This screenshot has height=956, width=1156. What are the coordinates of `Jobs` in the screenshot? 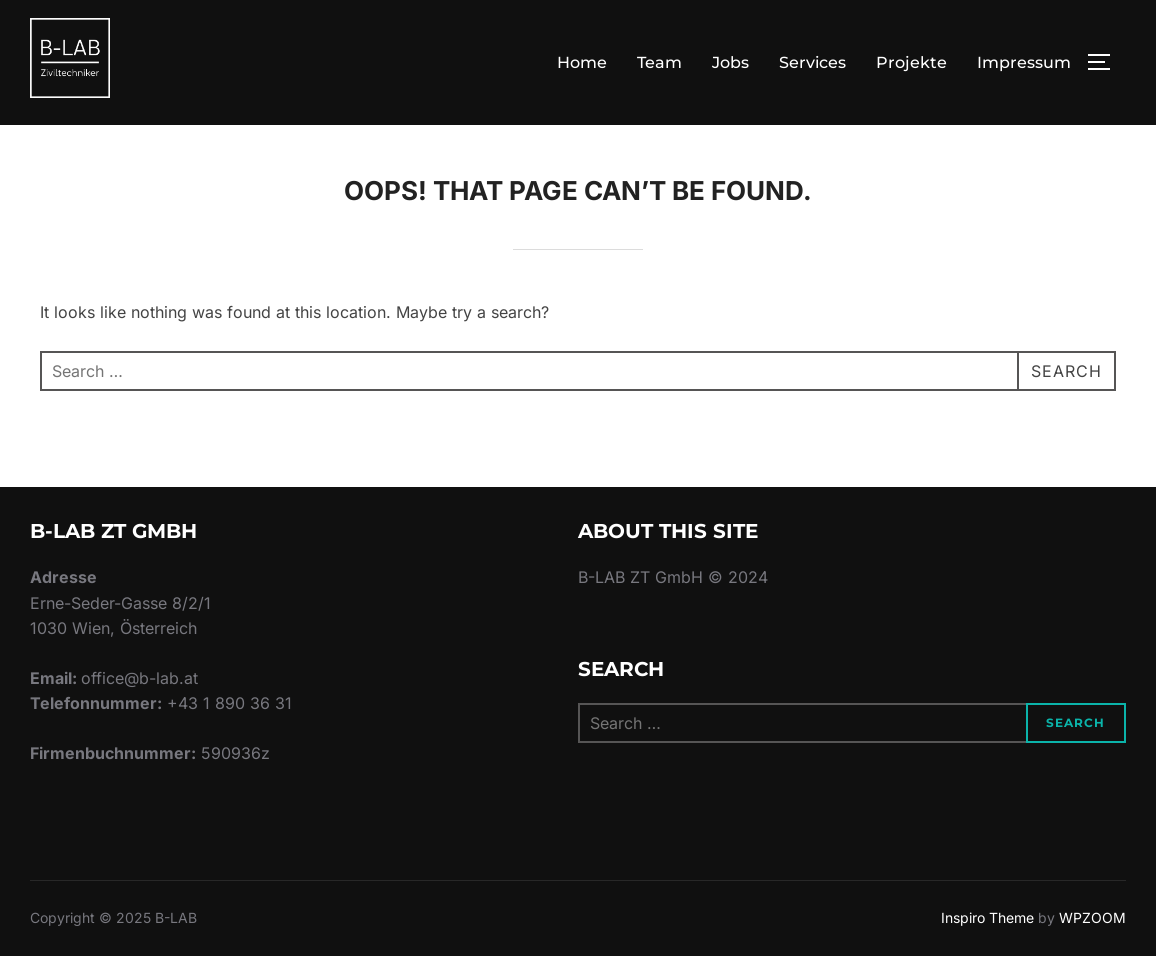 It's located at (730, 62).